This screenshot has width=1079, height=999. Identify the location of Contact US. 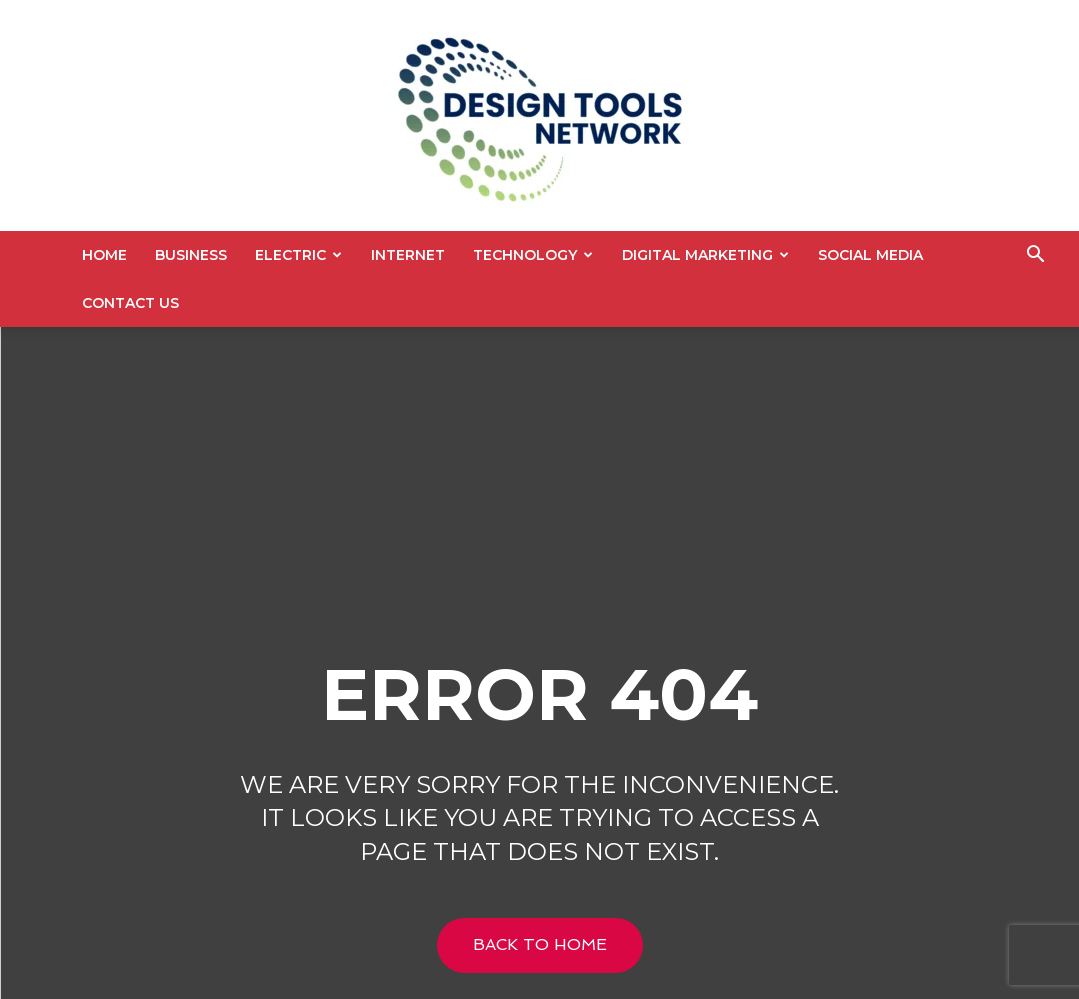
(130, 303).